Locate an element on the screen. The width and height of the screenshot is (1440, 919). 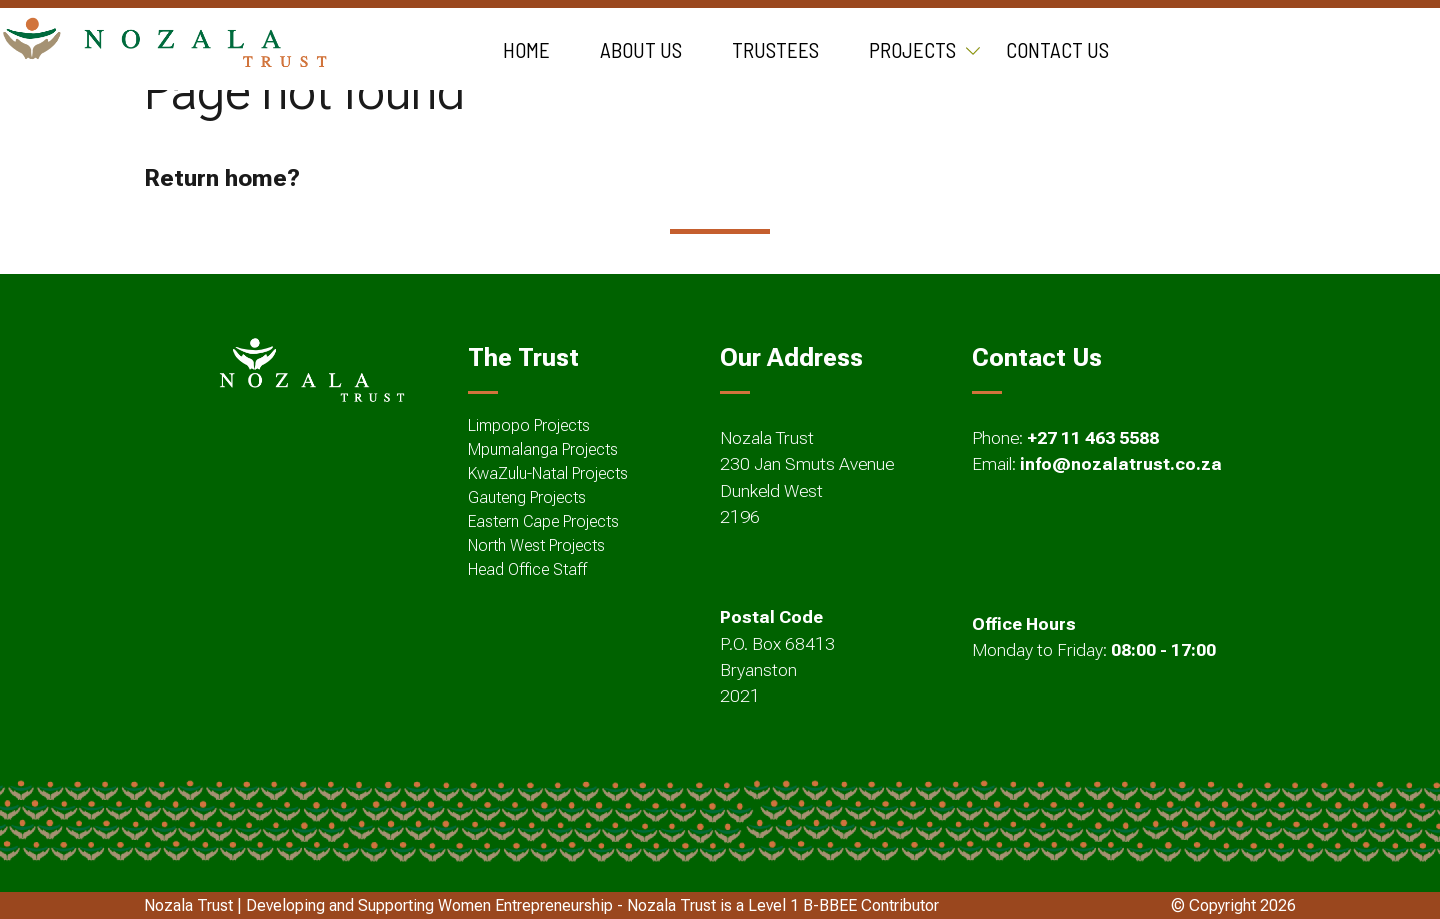
Limpopo Projects is located at coordinates (529, 425).